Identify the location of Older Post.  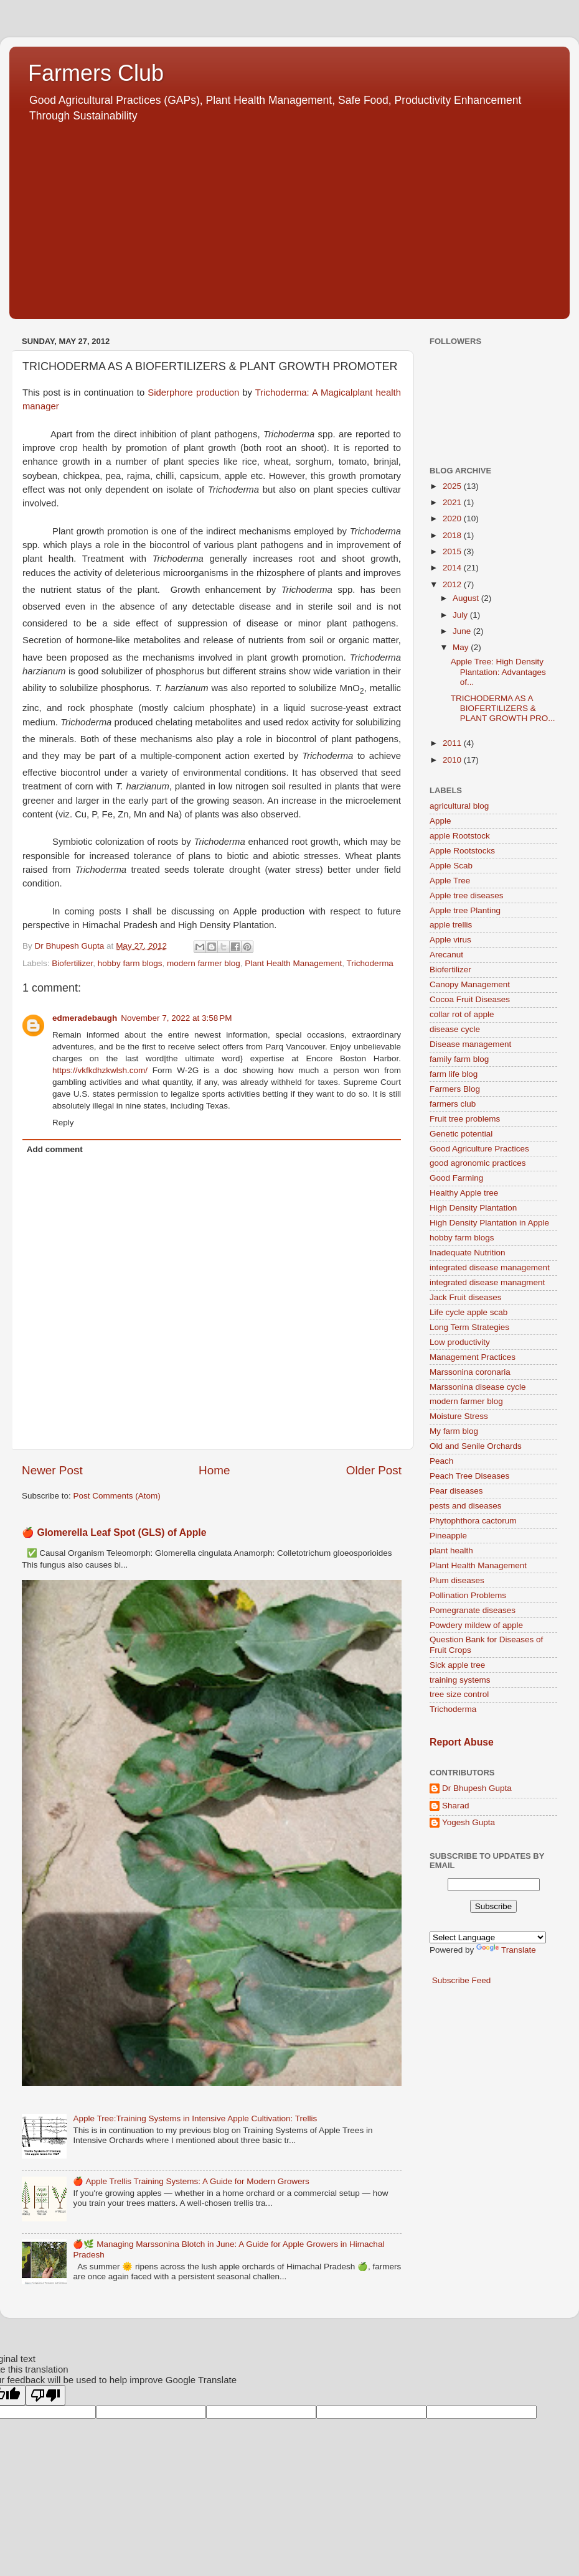
(374, 1470).